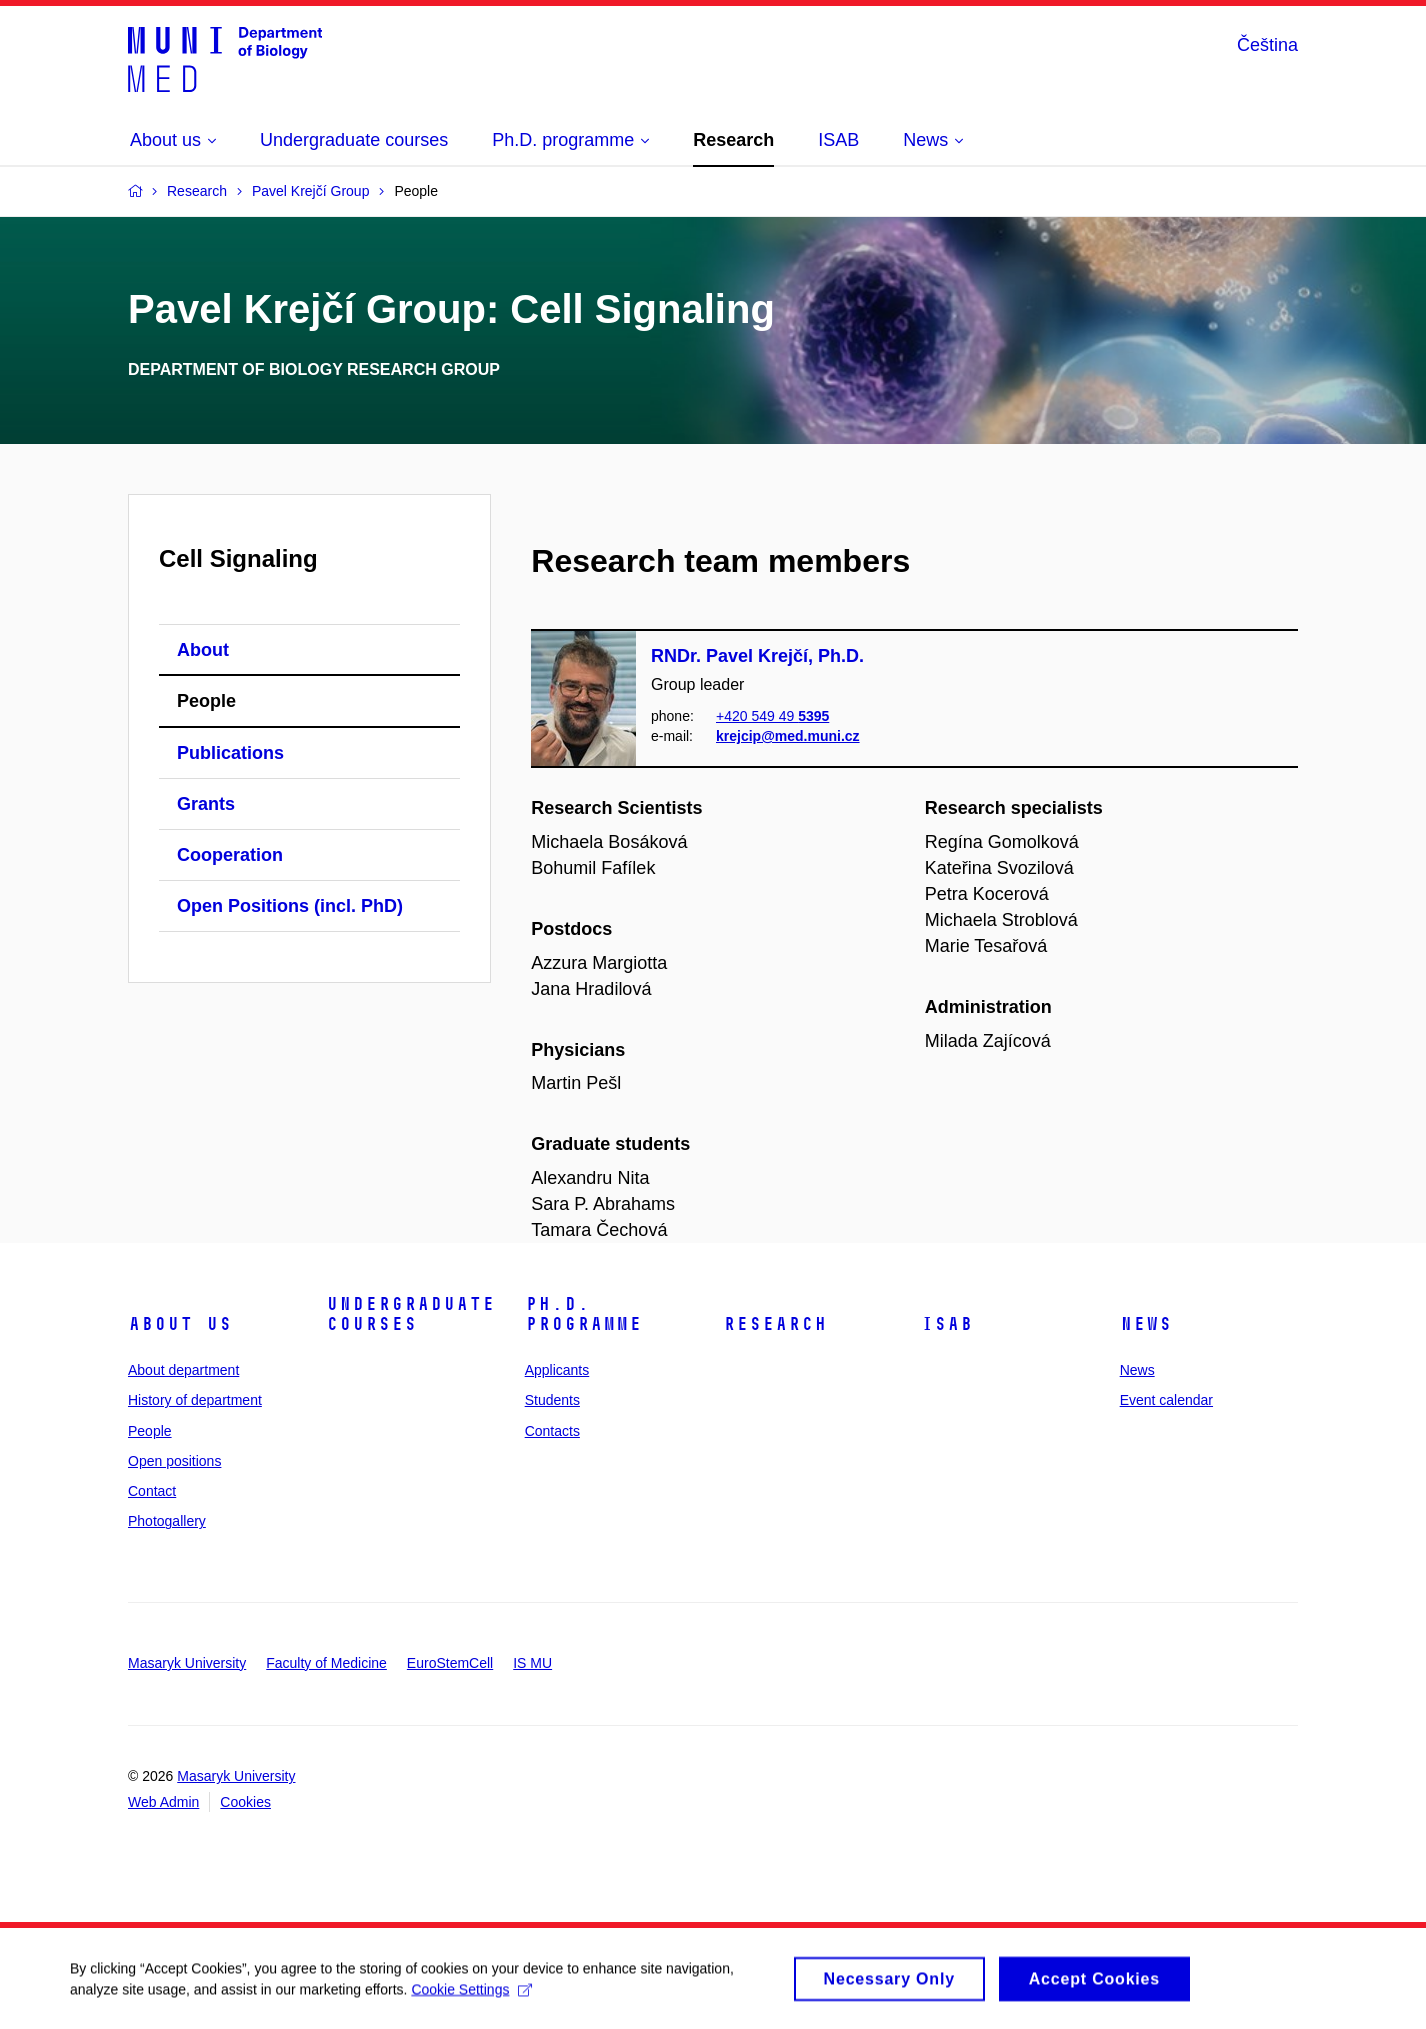 This screenshot has height=2029, width=1426. What do you see at coordinates (410, 1314) in the screenshot?
I see `Undergraduate courses` at bounding box center [410, 1314].